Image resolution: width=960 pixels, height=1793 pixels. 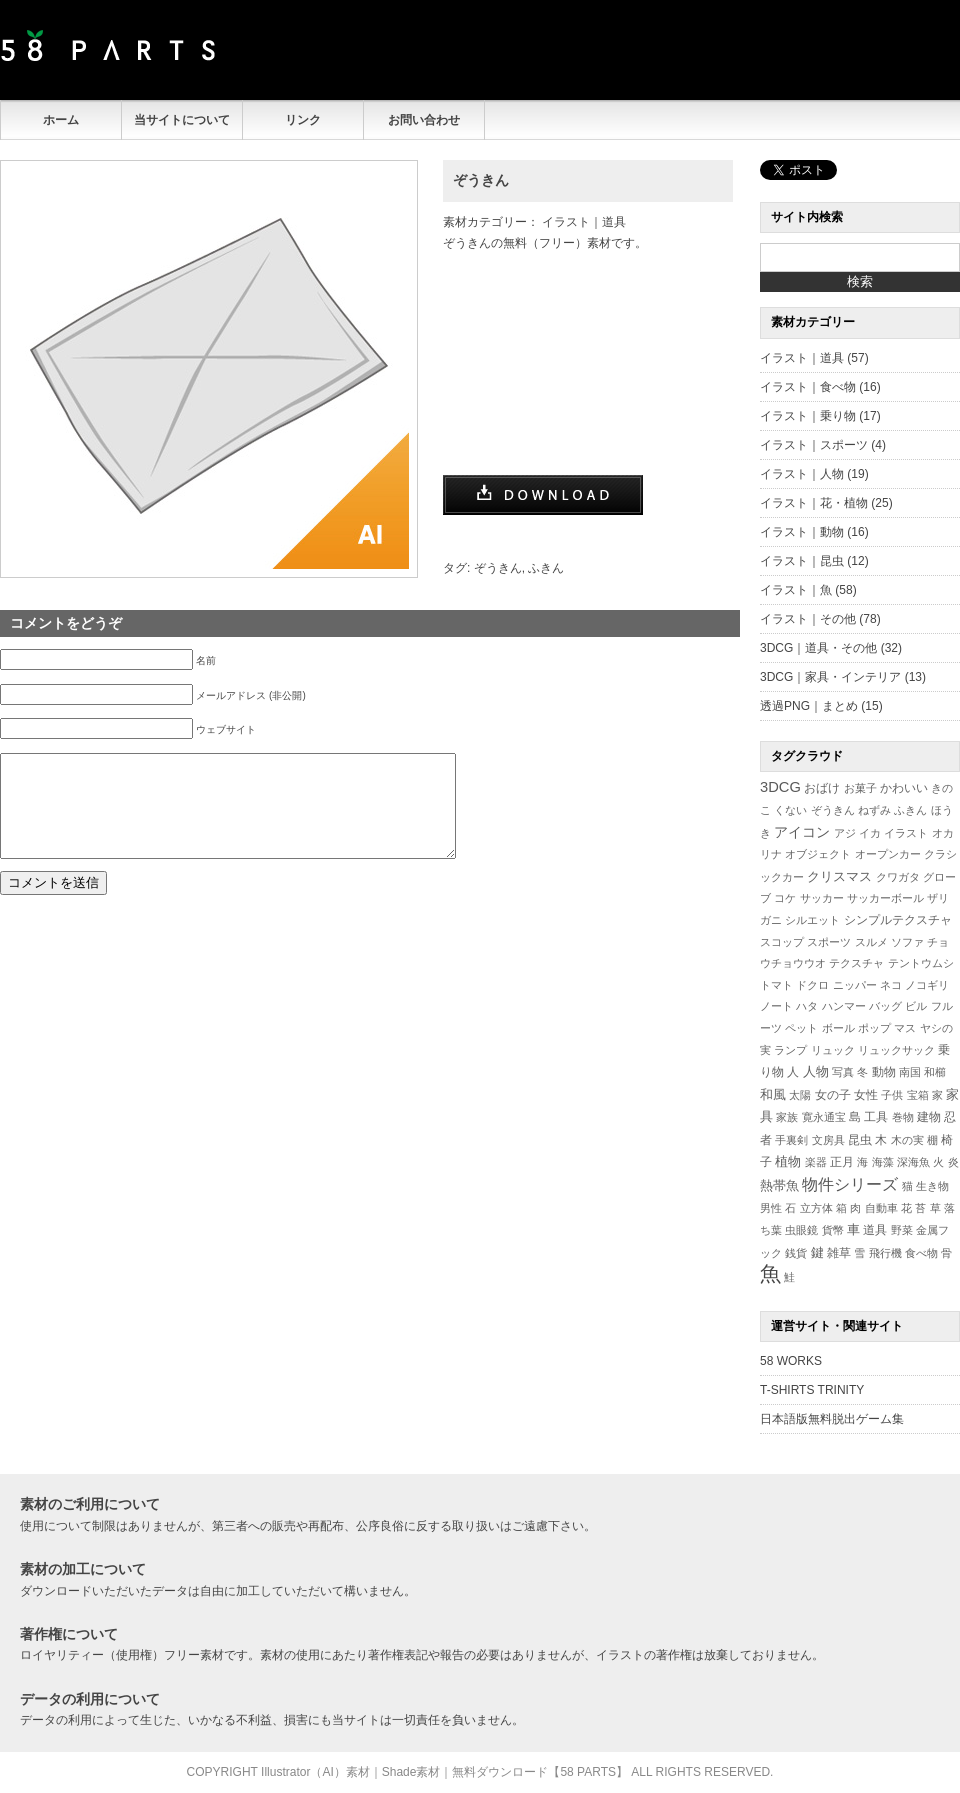 What do you see at coordinates (791, 1140) in the screenshot?
I see `手裏剣` at bounding box center [791, 1140].